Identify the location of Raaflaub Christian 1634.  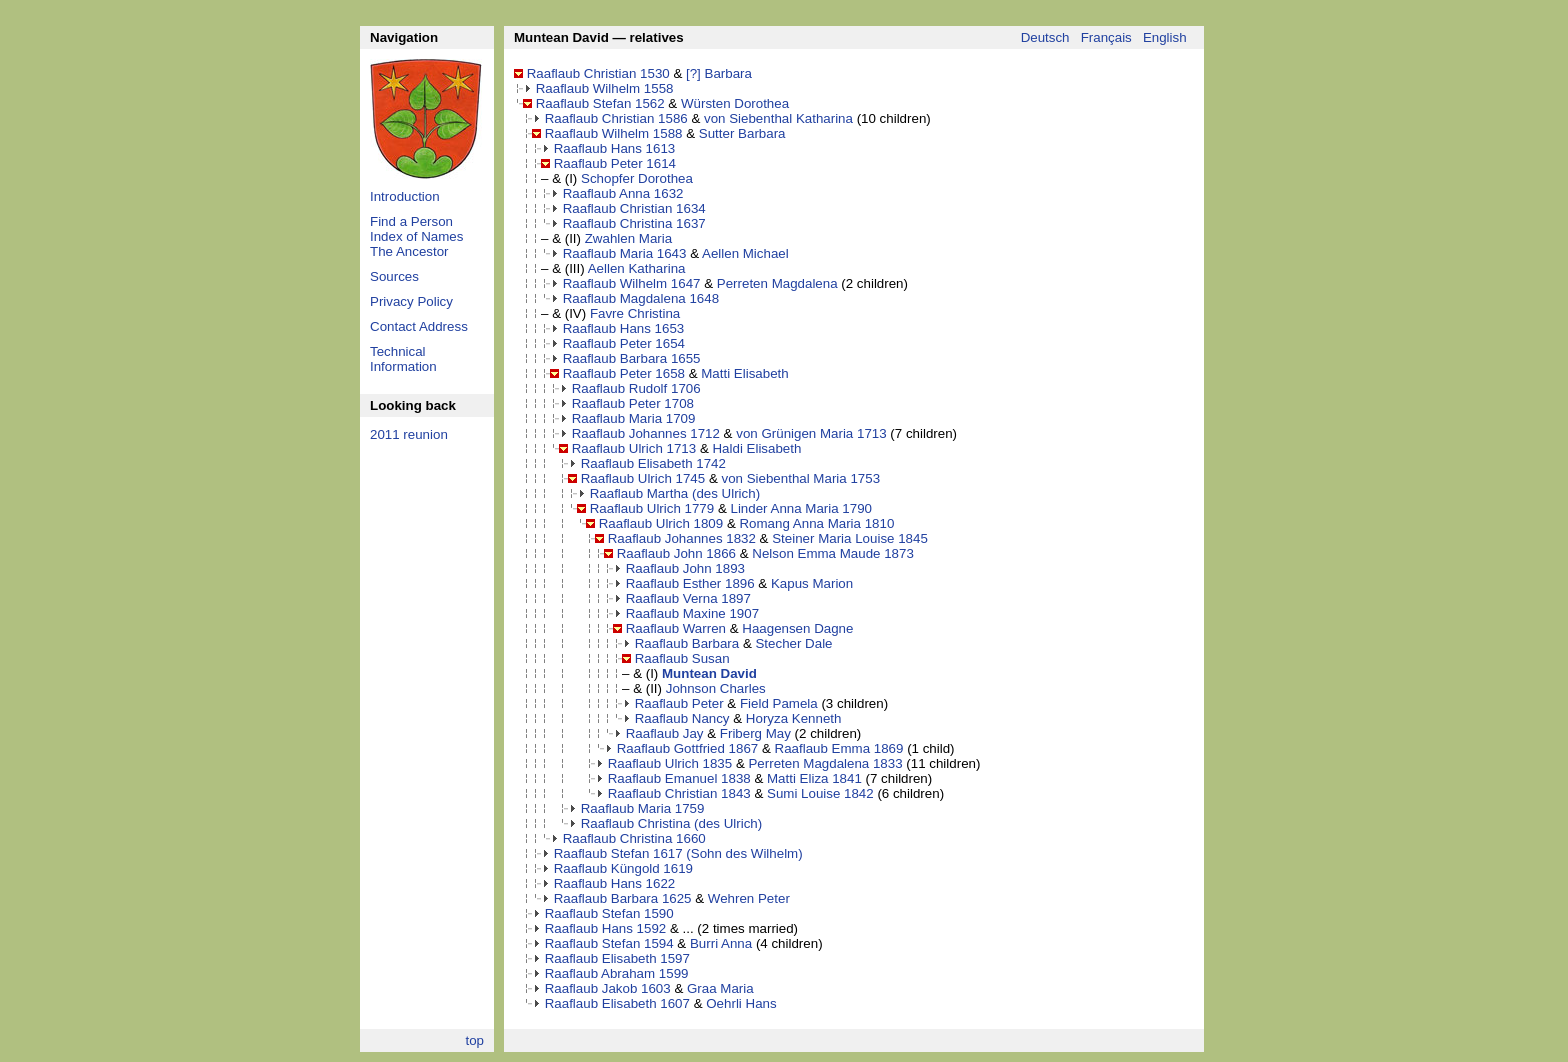
(634, 208).